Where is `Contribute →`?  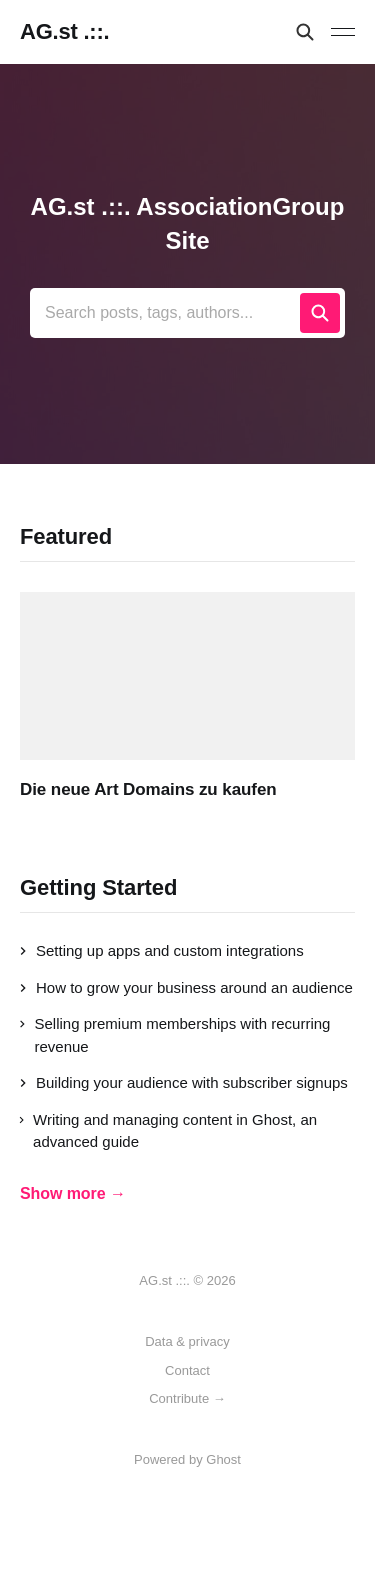
Contribute → is located at coordinates (187, 1398).